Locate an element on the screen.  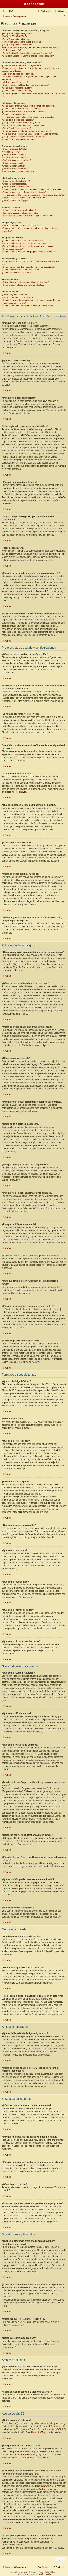
¿Por qué me tengo que registrar? is located at coordinates (17, 33).